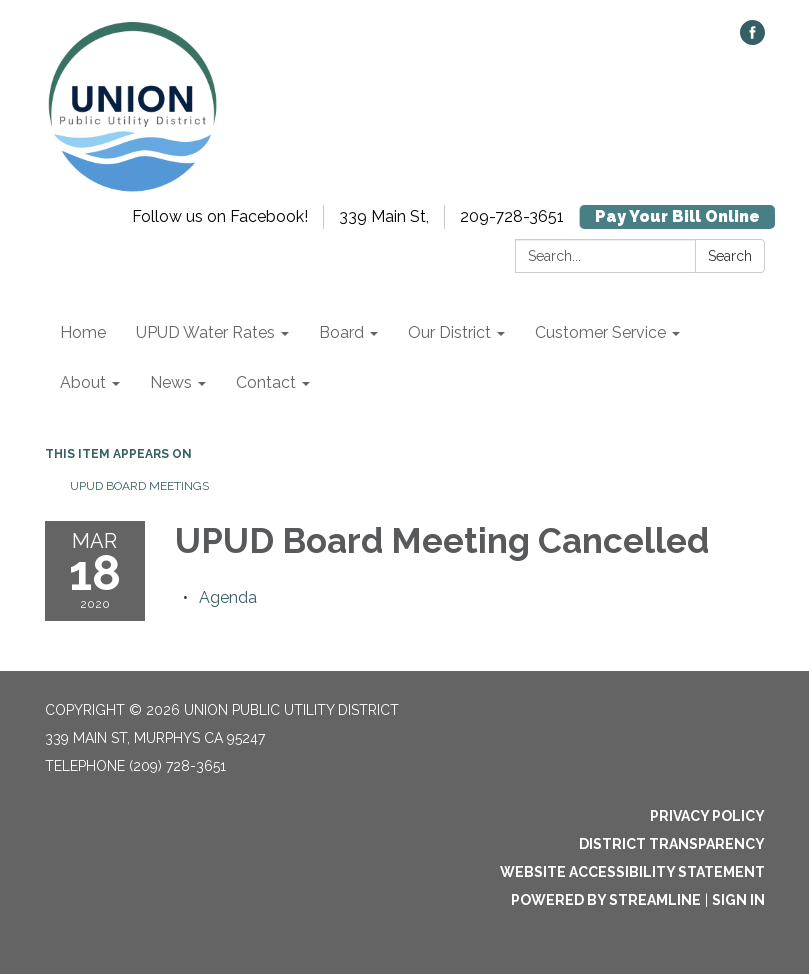 The height and width of the screenshot is (974, 809). Describe the element at coordinates (752, 39) in the screenshot. I see `[facebook]` at that location.